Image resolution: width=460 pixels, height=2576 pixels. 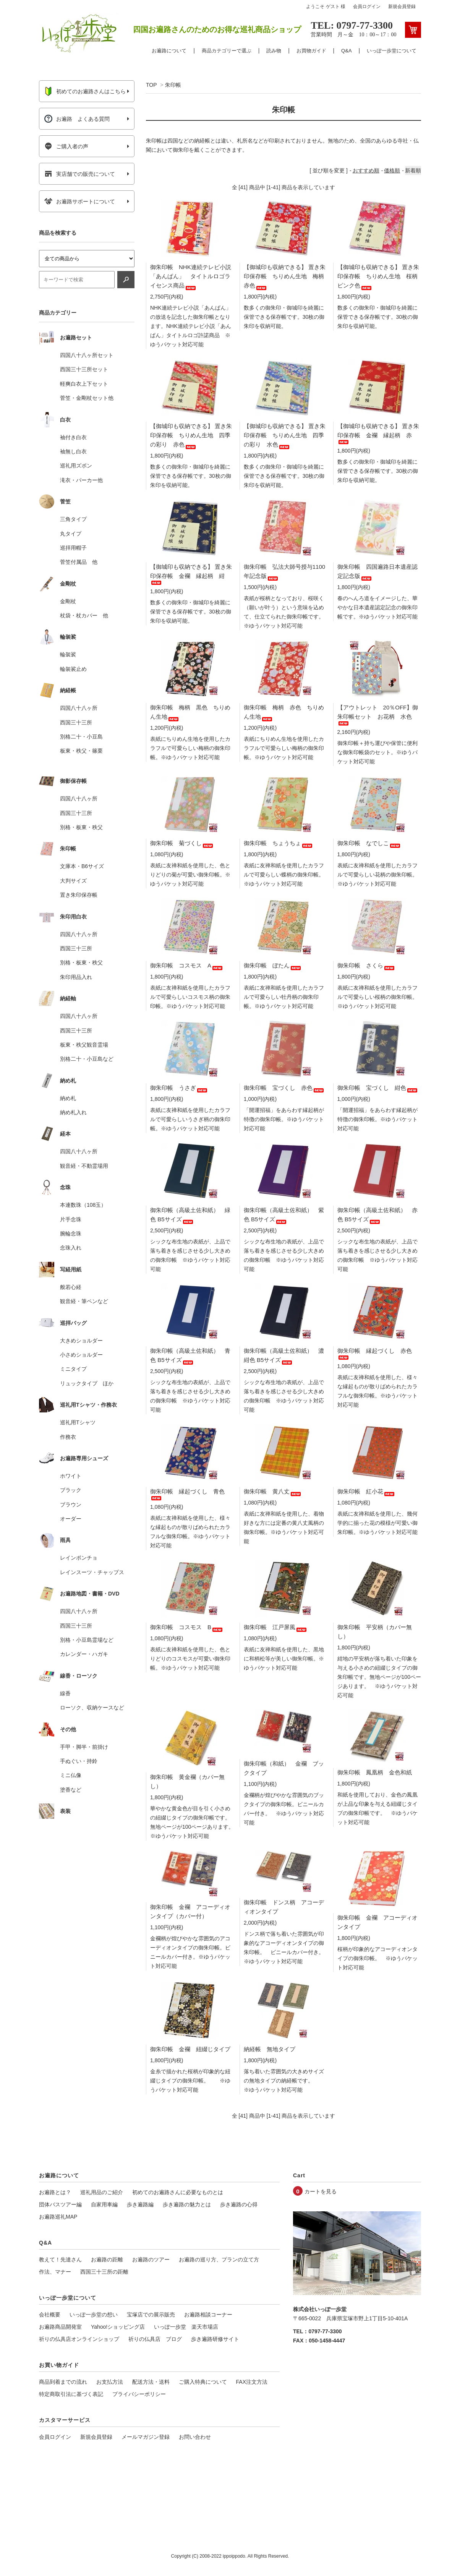 I want to click on 西国三十三所の距離, so click(x=104, y=2272).